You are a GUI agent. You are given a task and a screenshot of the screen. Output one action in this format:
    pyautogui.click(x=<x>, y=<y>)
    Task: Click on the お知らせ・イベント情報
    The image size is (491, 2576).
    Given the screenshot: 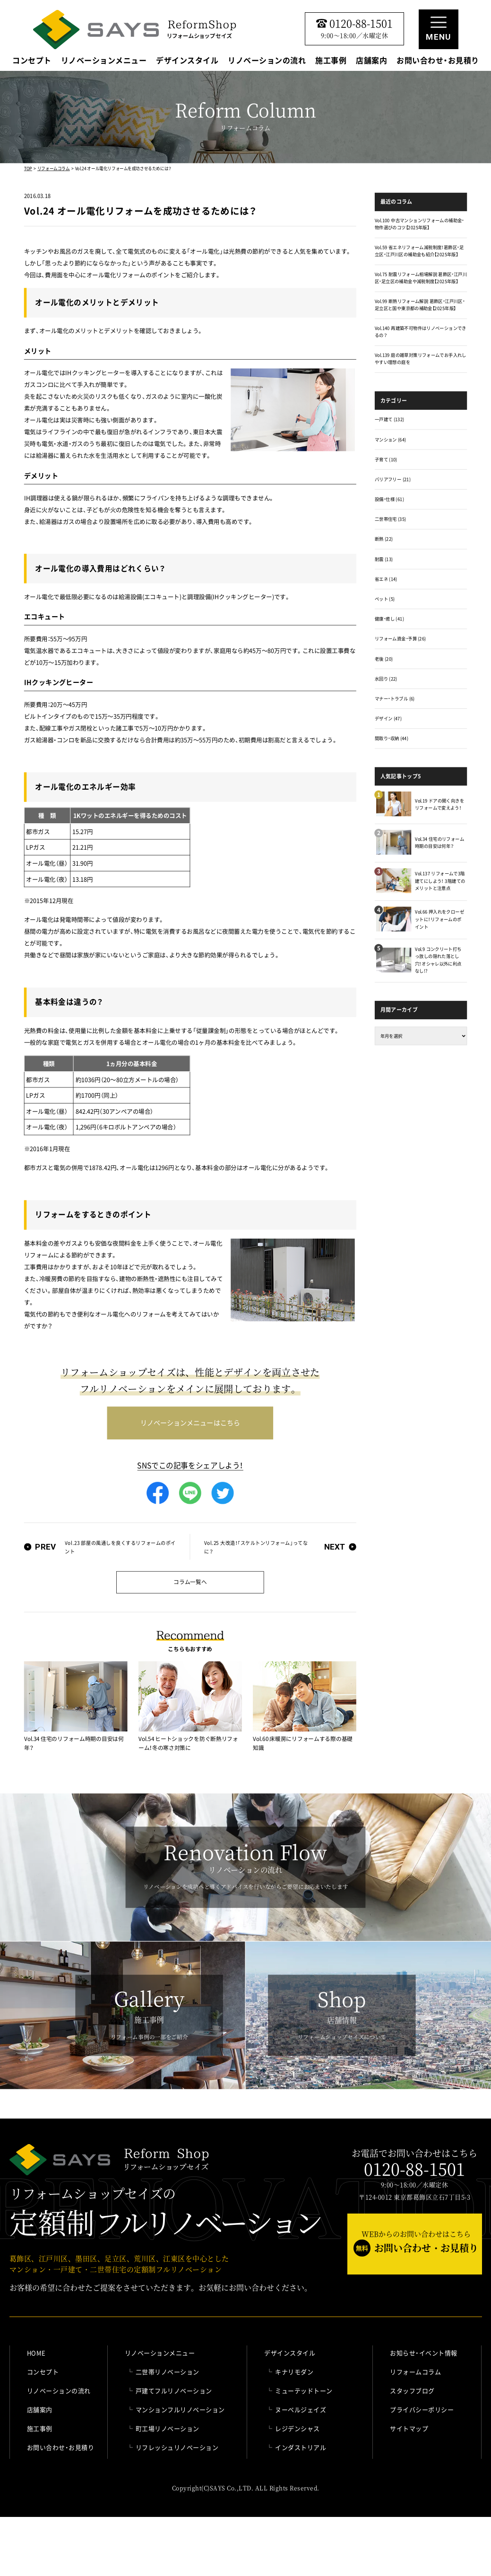 What is the action you would take?
    pyautogui.click(x=423, y=2352)
    